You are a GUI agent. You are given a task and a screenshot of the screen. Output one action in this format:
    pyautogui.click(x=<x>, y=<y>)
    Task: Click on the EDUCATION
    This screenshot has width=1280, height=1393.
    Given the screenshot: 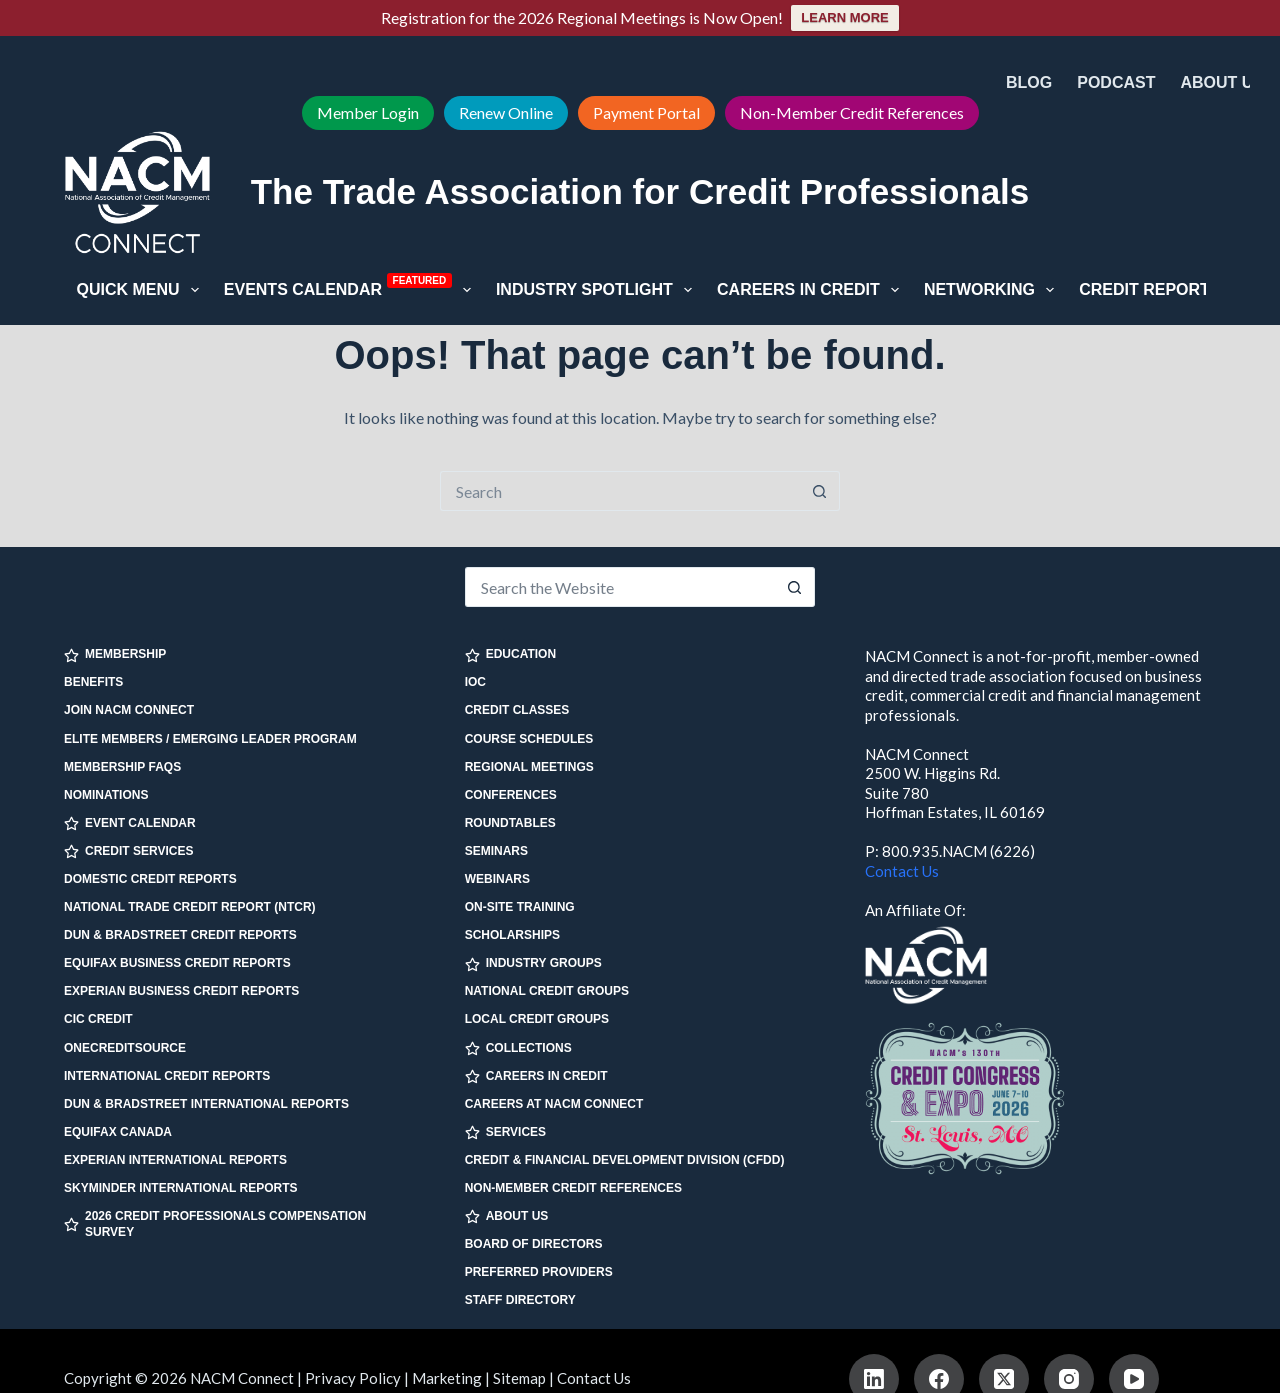 What is the action you would take?
    pyautogui.click(x=510, y=654)
    